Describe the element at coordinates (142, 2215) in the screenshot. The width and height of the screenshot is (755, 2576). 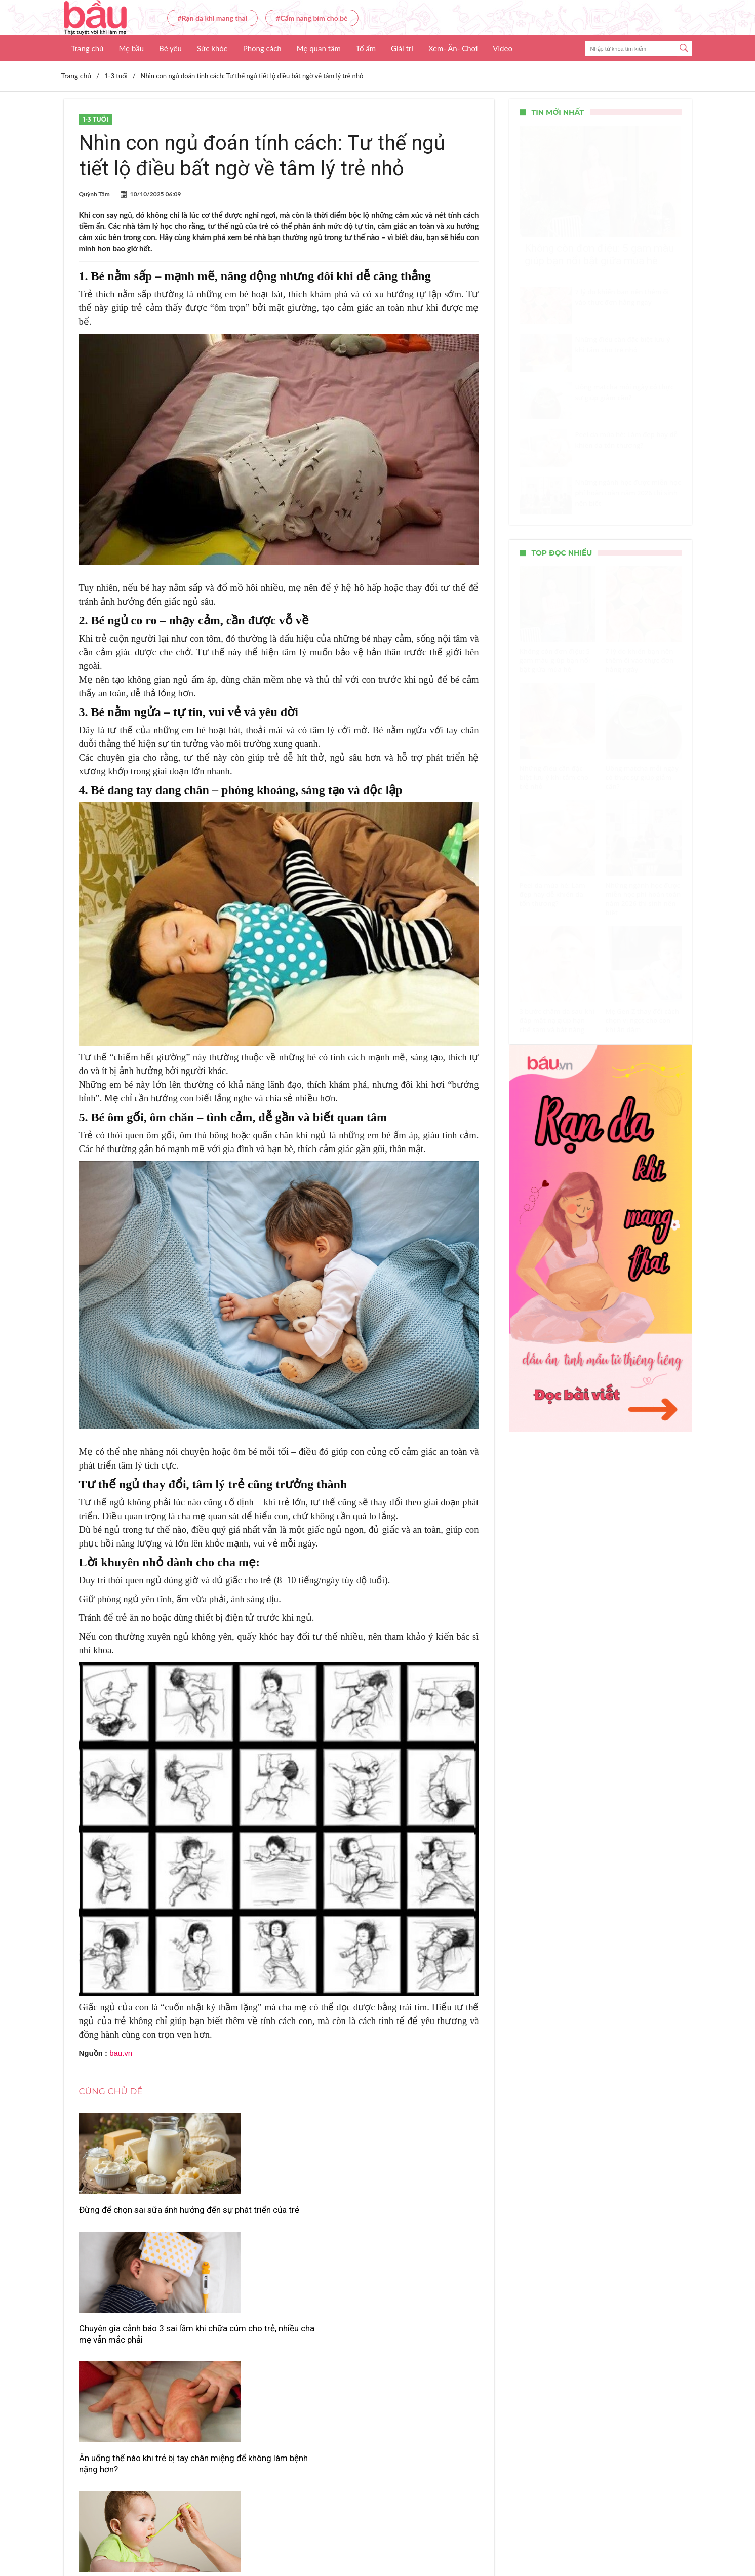
I see `Đừng để chọn sai sữa ảnh hưởng đến sự phát triển của trẻ` at that location.